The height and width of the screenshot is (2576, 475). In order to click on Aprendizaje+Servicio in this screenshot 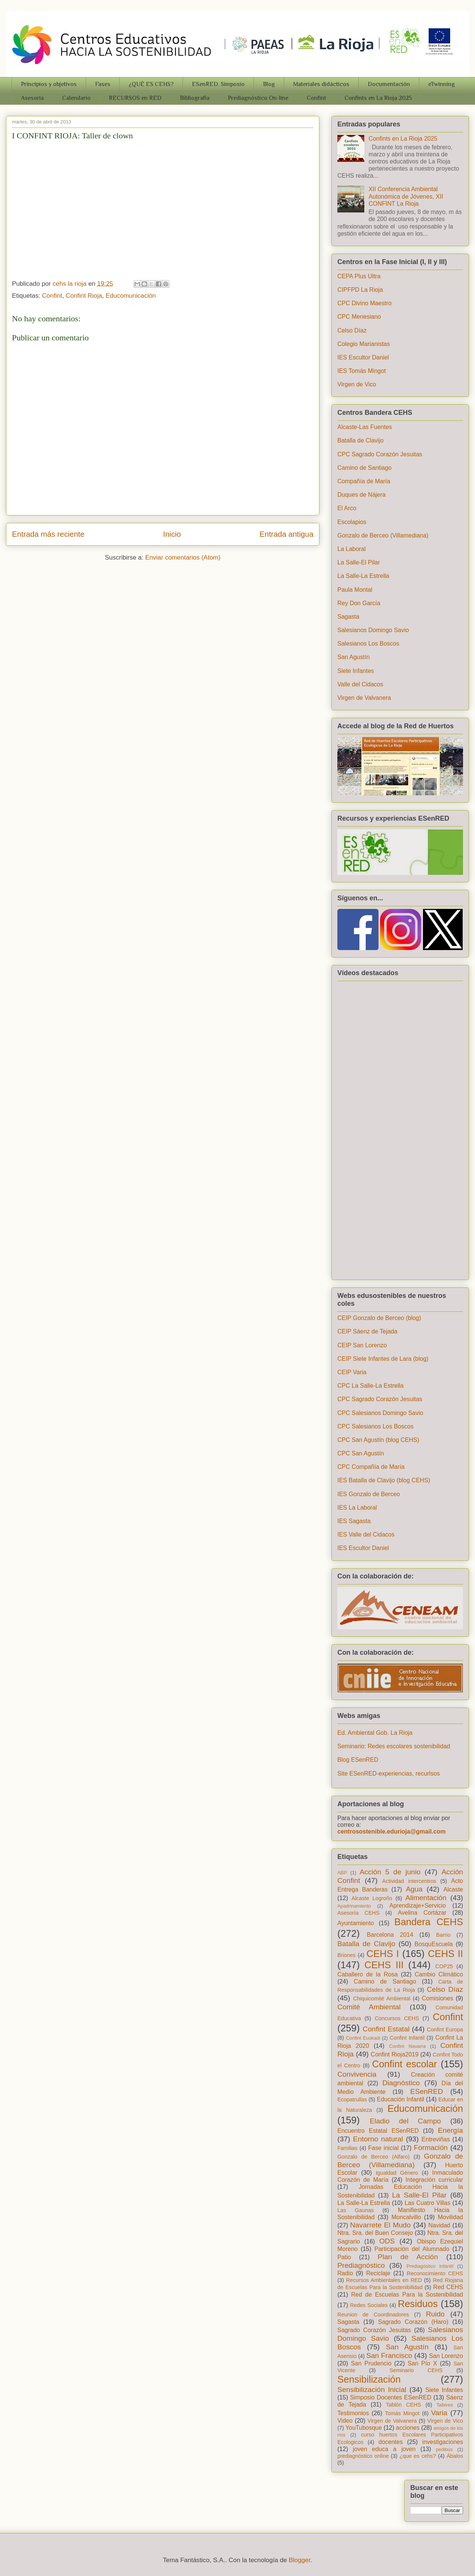, I will do `click(417, 1905)`.